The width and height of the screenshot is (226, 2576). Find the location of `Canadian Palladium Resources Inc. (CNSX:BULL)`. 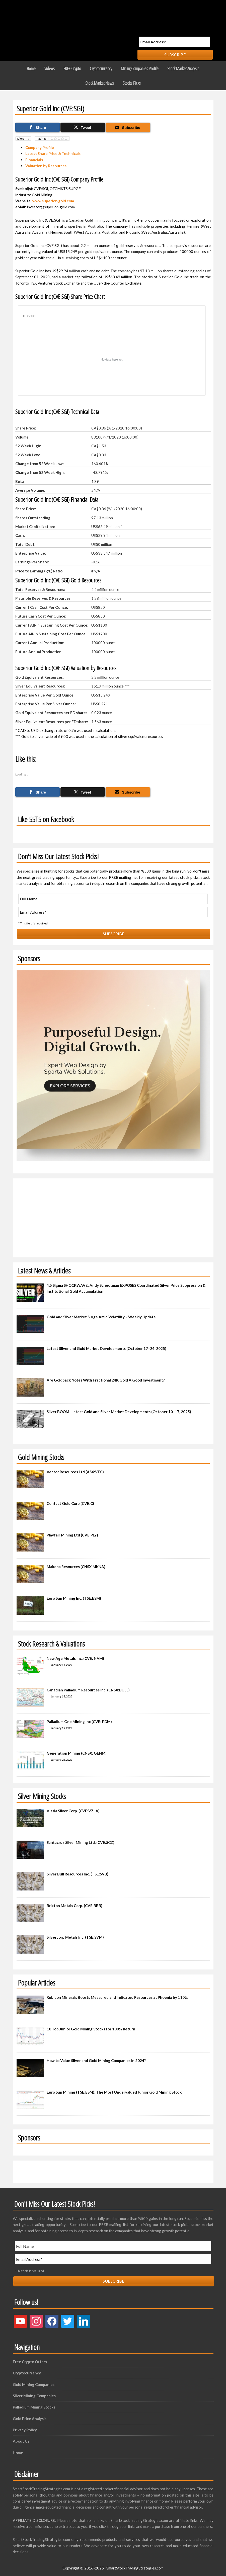

Canadian Palladium Resources Inc. (CNSX:BULL) is located at coordinates (88, 1690).